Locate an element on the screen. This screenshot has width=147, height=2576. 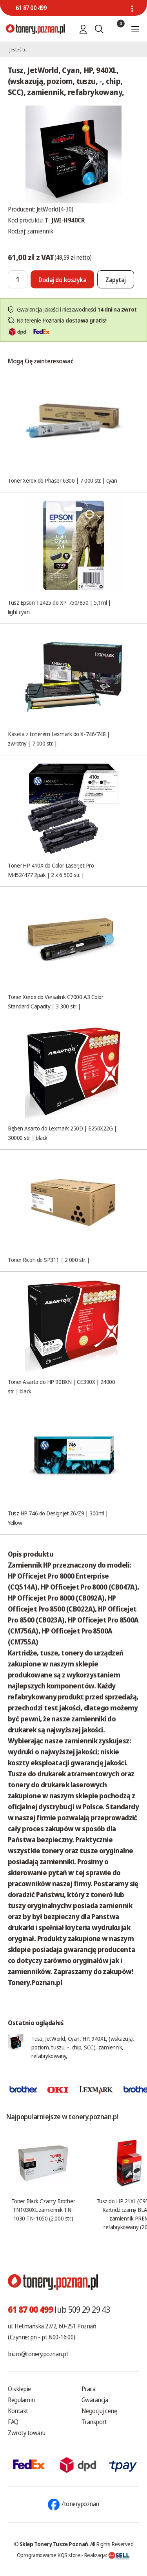
O sklepie is located at coordinates (19, 2389).